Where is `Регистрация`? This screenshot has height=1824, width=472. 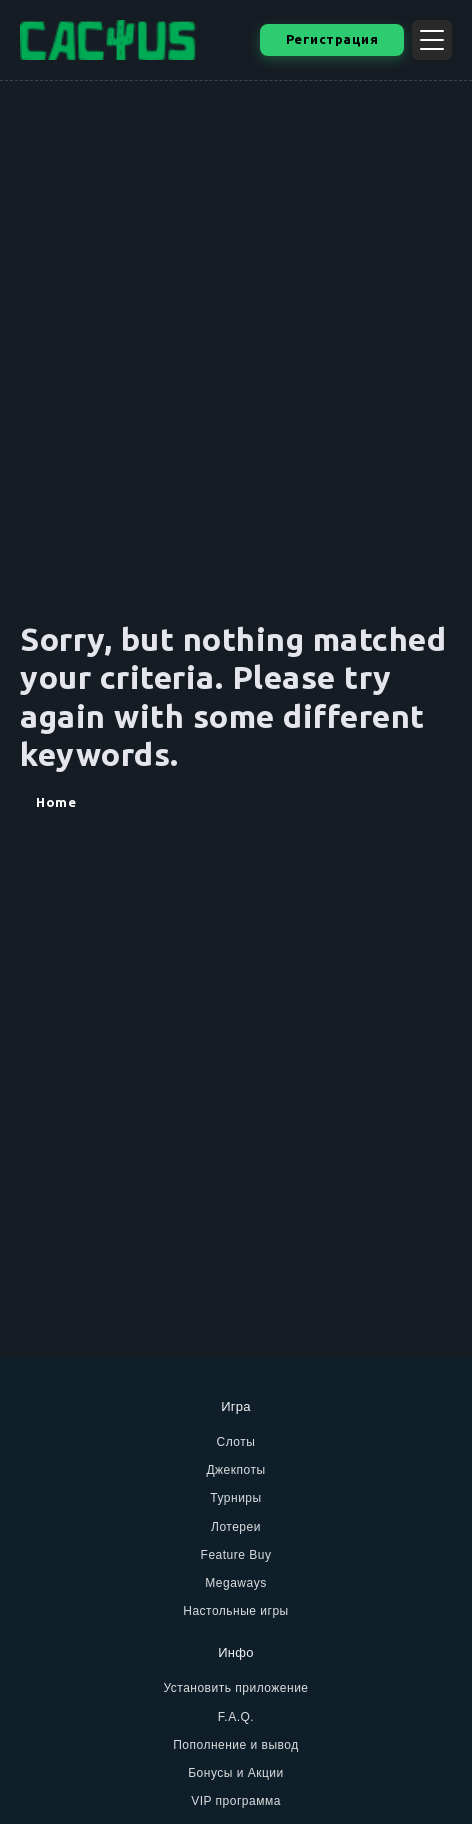 Регистрация is located at coordinates (332, 39).